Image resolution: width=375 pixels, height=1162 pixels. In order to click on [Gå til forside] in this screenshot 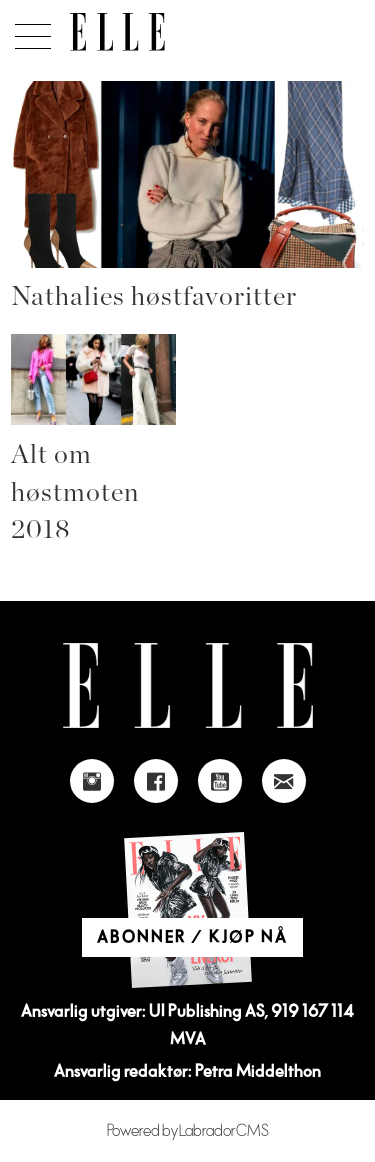, I will do `click(117, 32)`.